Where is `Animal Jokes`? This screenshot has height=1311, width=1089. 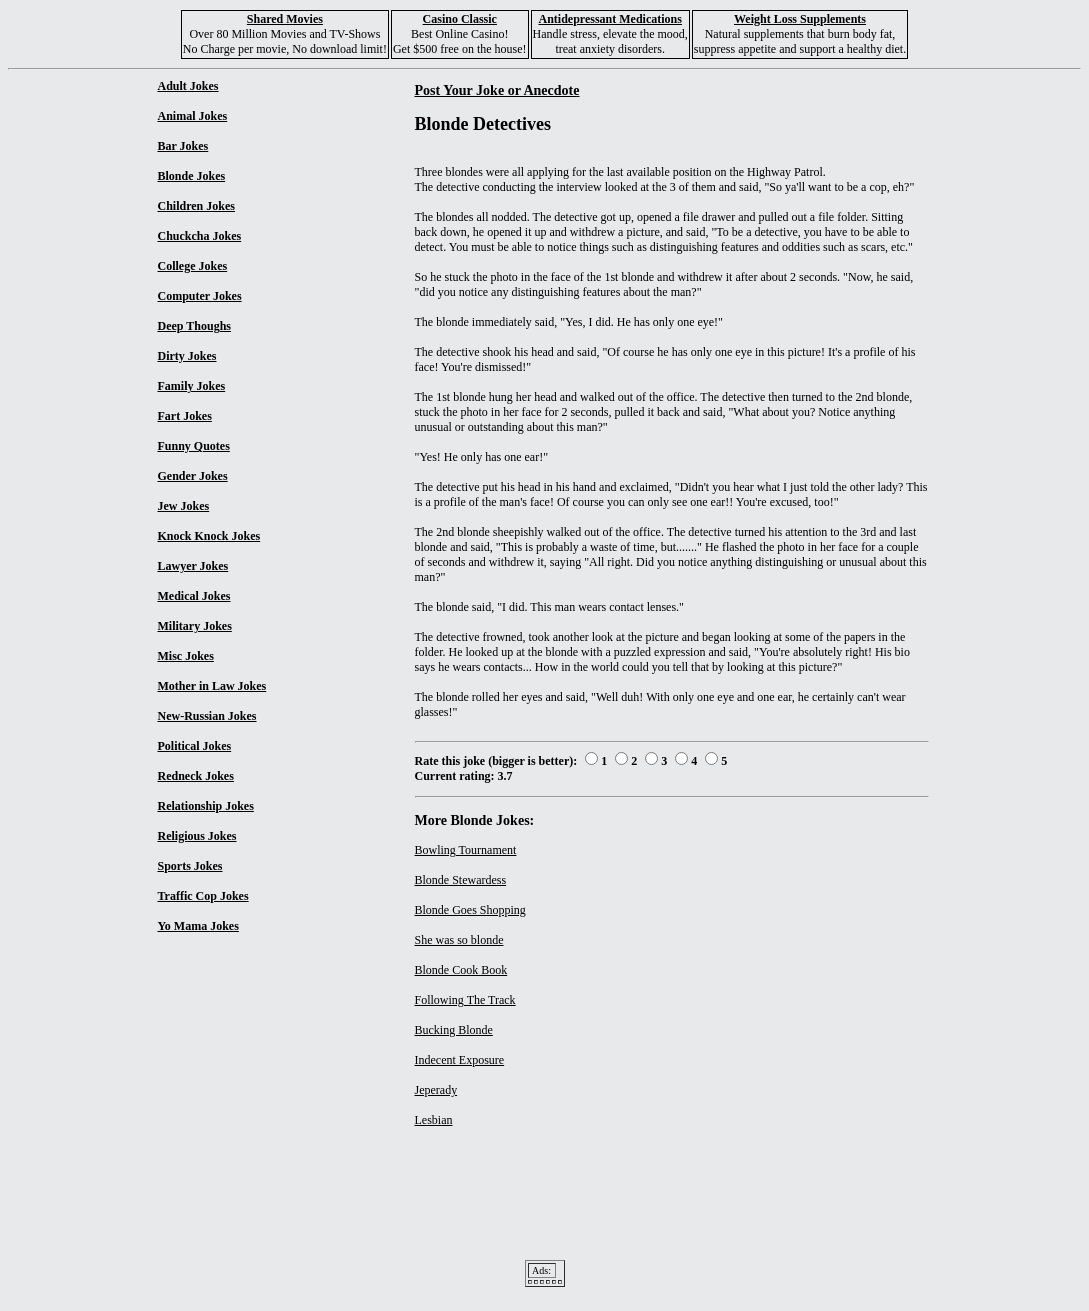
Animal Jokes is located at coordinates (193, 116).